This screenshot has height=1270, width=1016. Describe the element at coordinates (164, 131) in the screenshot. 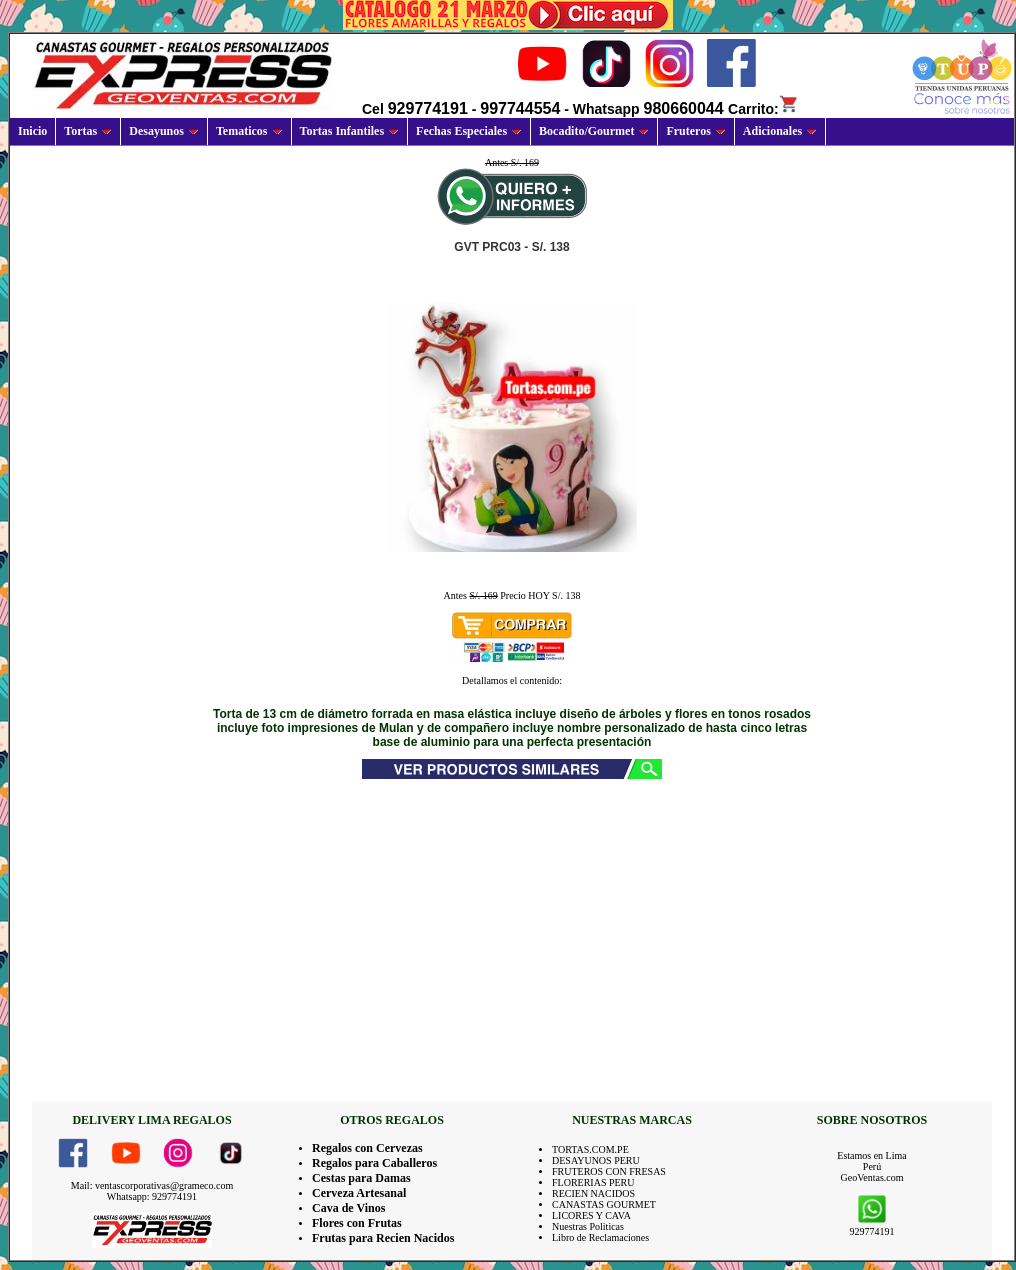

I see `Desayunos` at that location.